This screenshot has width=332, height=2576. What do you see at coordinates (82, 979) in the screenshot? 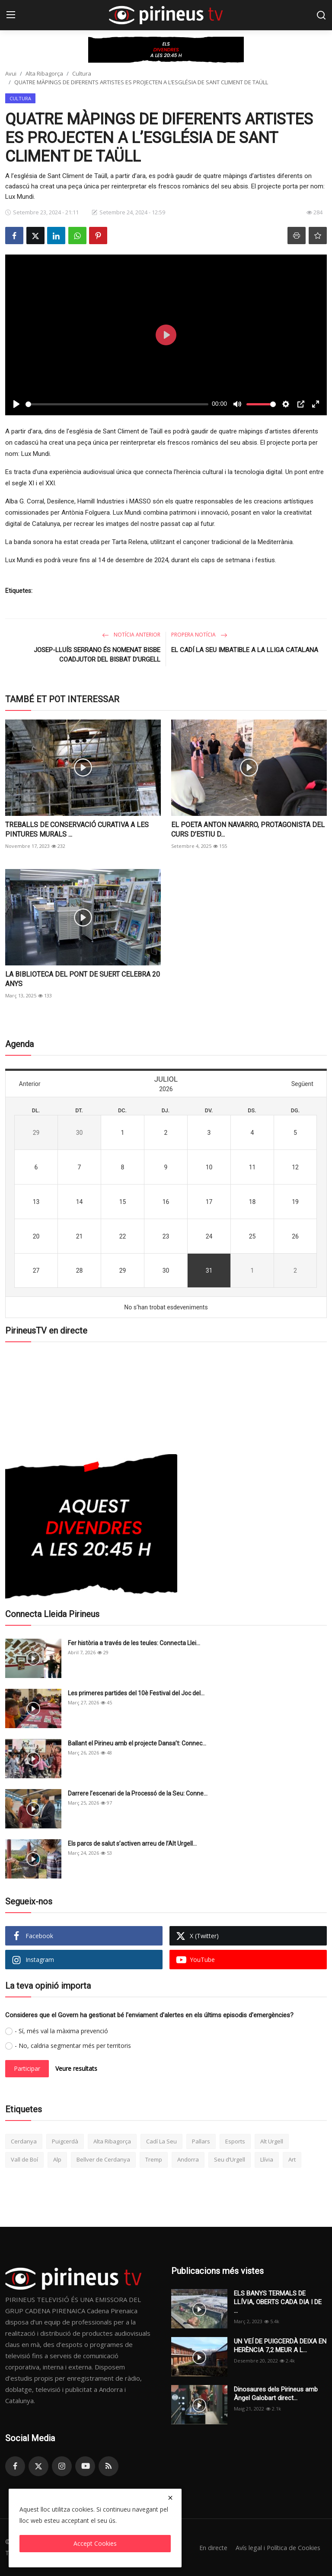
I see `LA BIBLIOTECA DEL PONT DE SUERT CELEBRA 20 ANYS` at bounding box center [82, 979].